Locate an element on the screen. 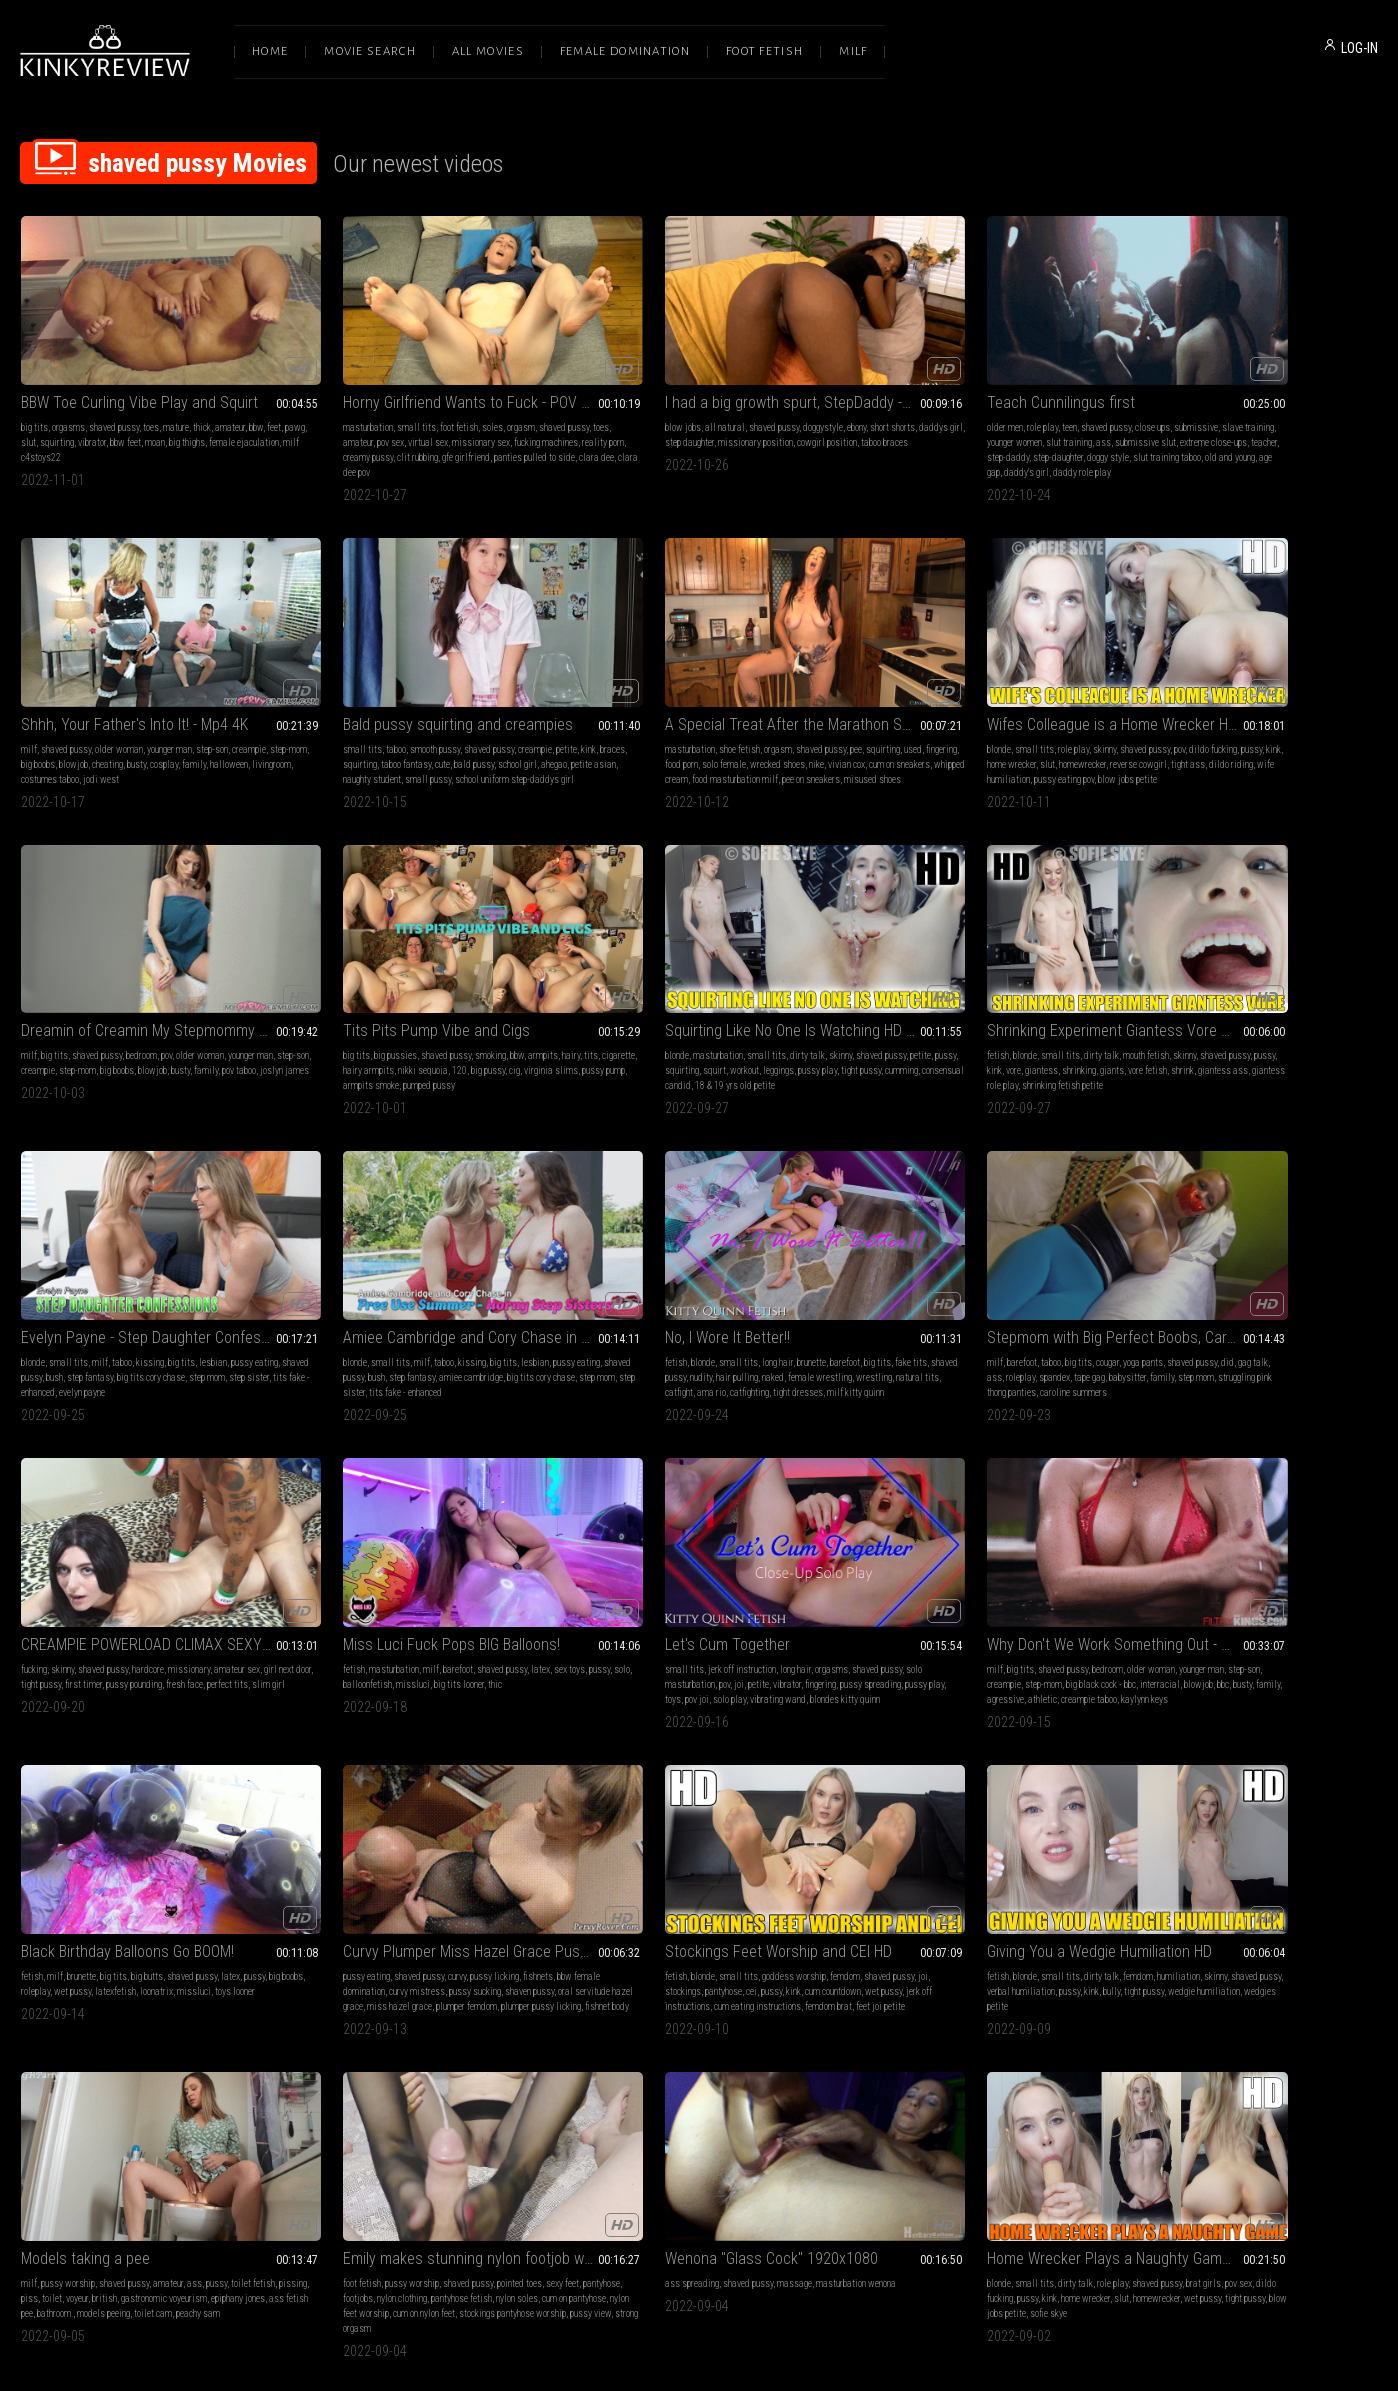  No, I Wore It Better!! is located at coordinates (1185, 982).